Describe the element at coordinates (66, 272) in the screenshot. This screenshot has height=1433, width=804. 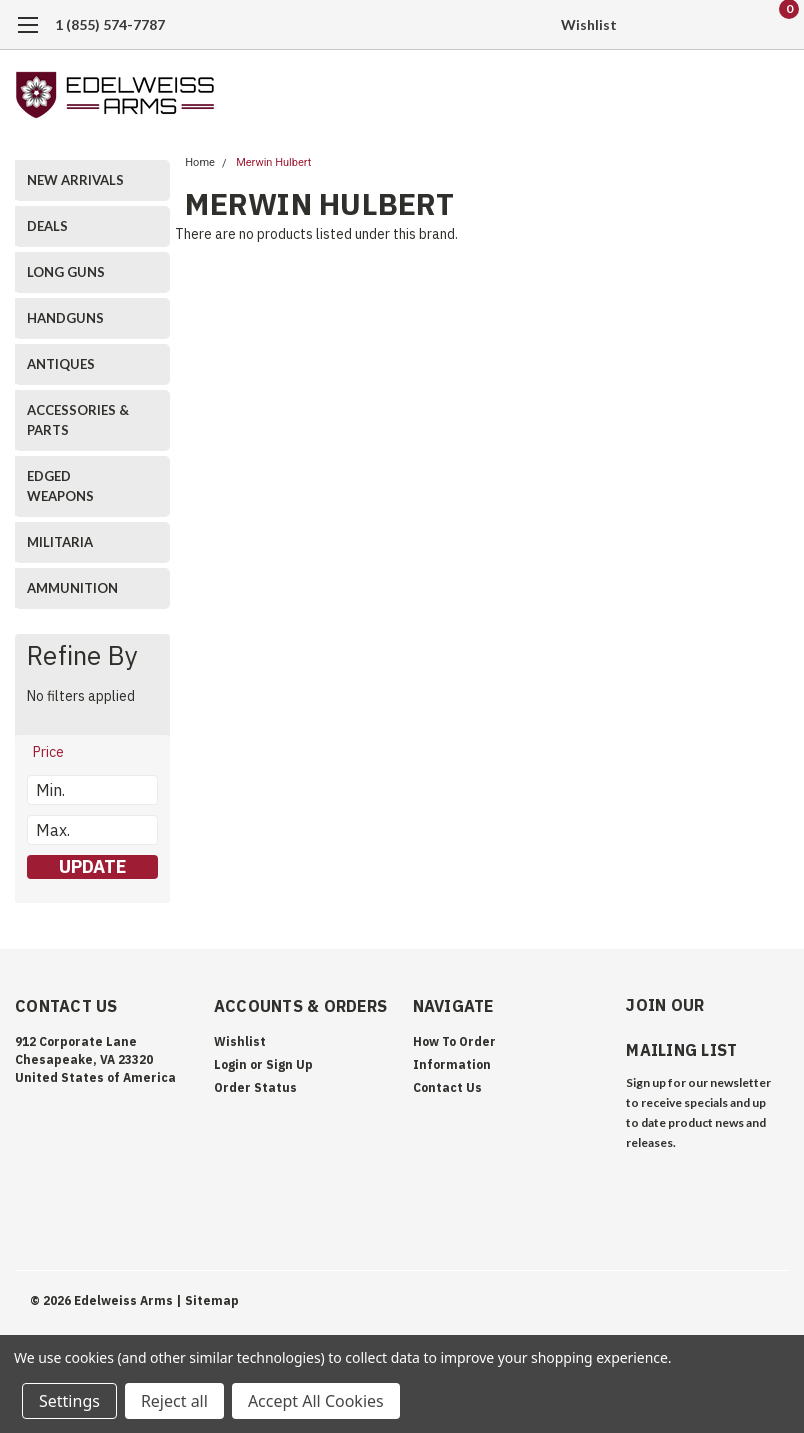
I see `LONG GUNS` at that location.